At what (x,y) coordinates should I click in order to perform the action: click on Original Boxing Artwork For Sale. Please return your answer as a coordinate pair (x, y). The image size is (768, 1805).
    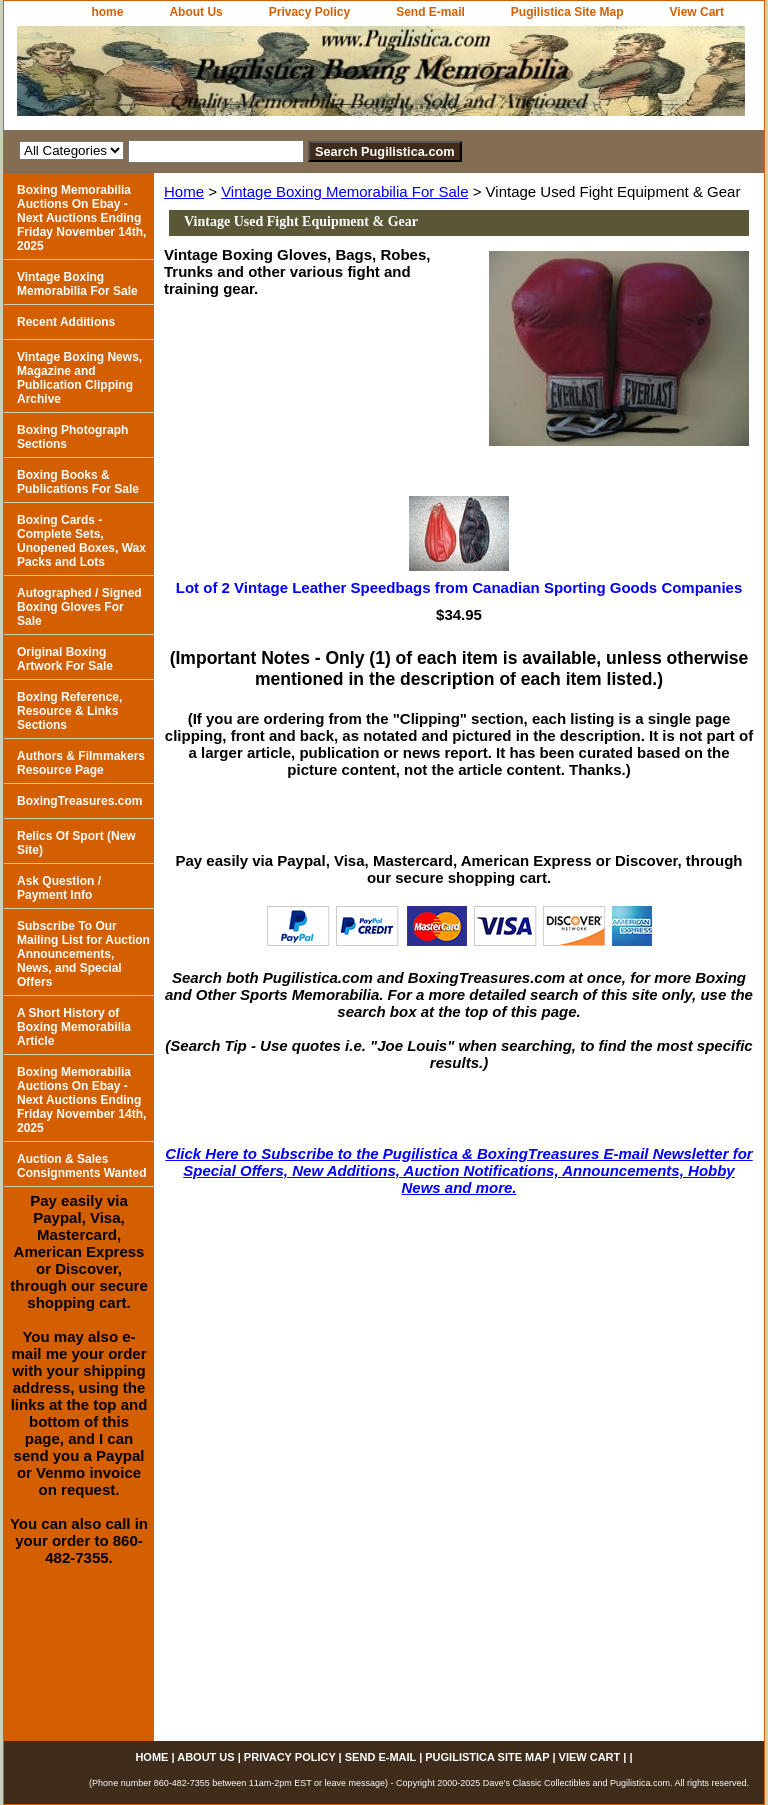
    Looking at the image, I should click on (65, 659).